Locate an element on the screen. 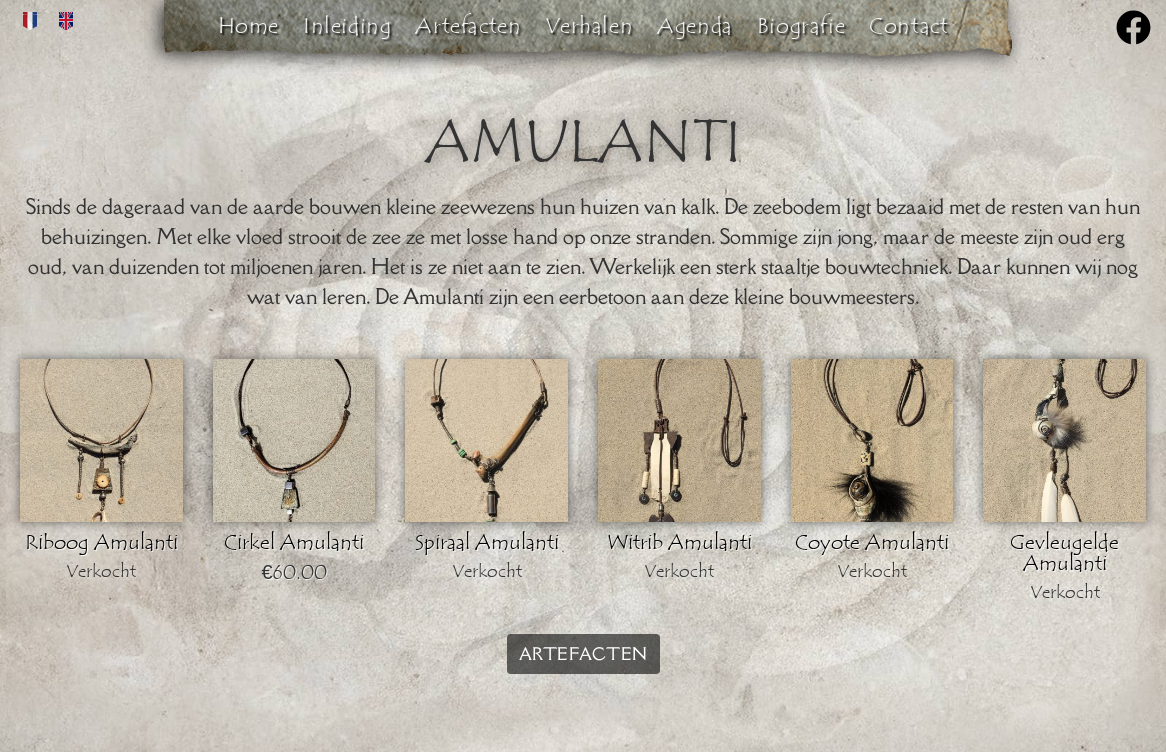  Agenda is located at coordinates (695, 26).